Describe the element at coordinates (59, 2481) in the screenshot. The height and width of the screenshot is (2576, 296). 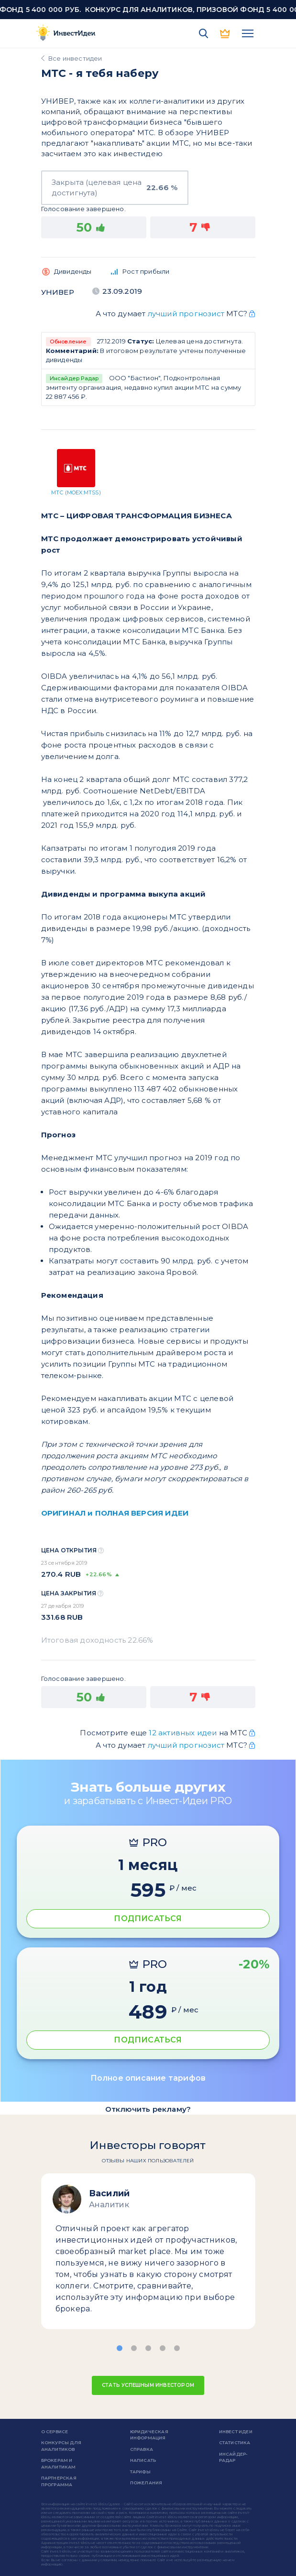
I see `Партнерская программа` at that location.